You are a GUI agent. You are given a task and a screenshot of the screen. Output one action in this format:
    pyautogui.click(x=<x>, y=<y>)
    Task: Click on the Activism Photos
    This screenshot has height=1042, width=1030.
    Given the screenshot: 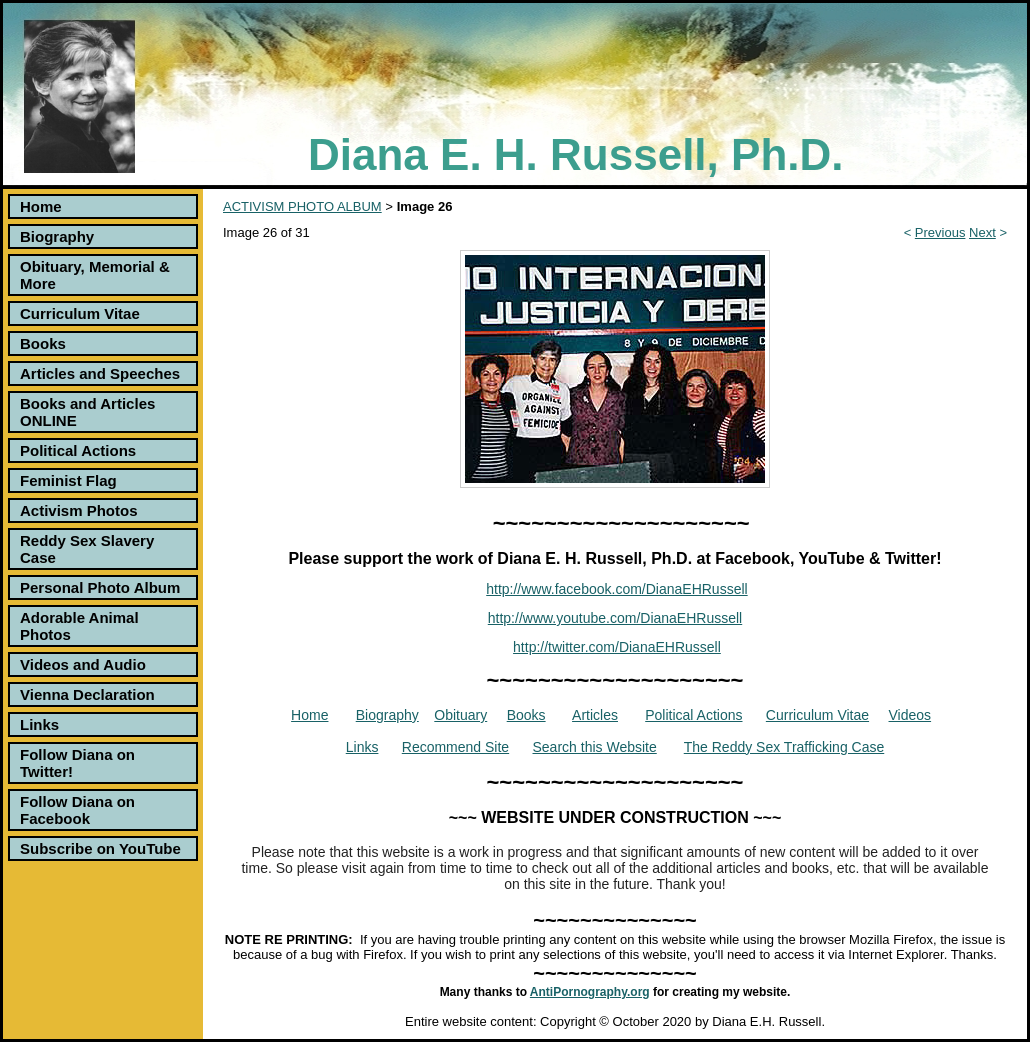 What is the action you would take?
    pyautogui.click(x=79, y=510)
    